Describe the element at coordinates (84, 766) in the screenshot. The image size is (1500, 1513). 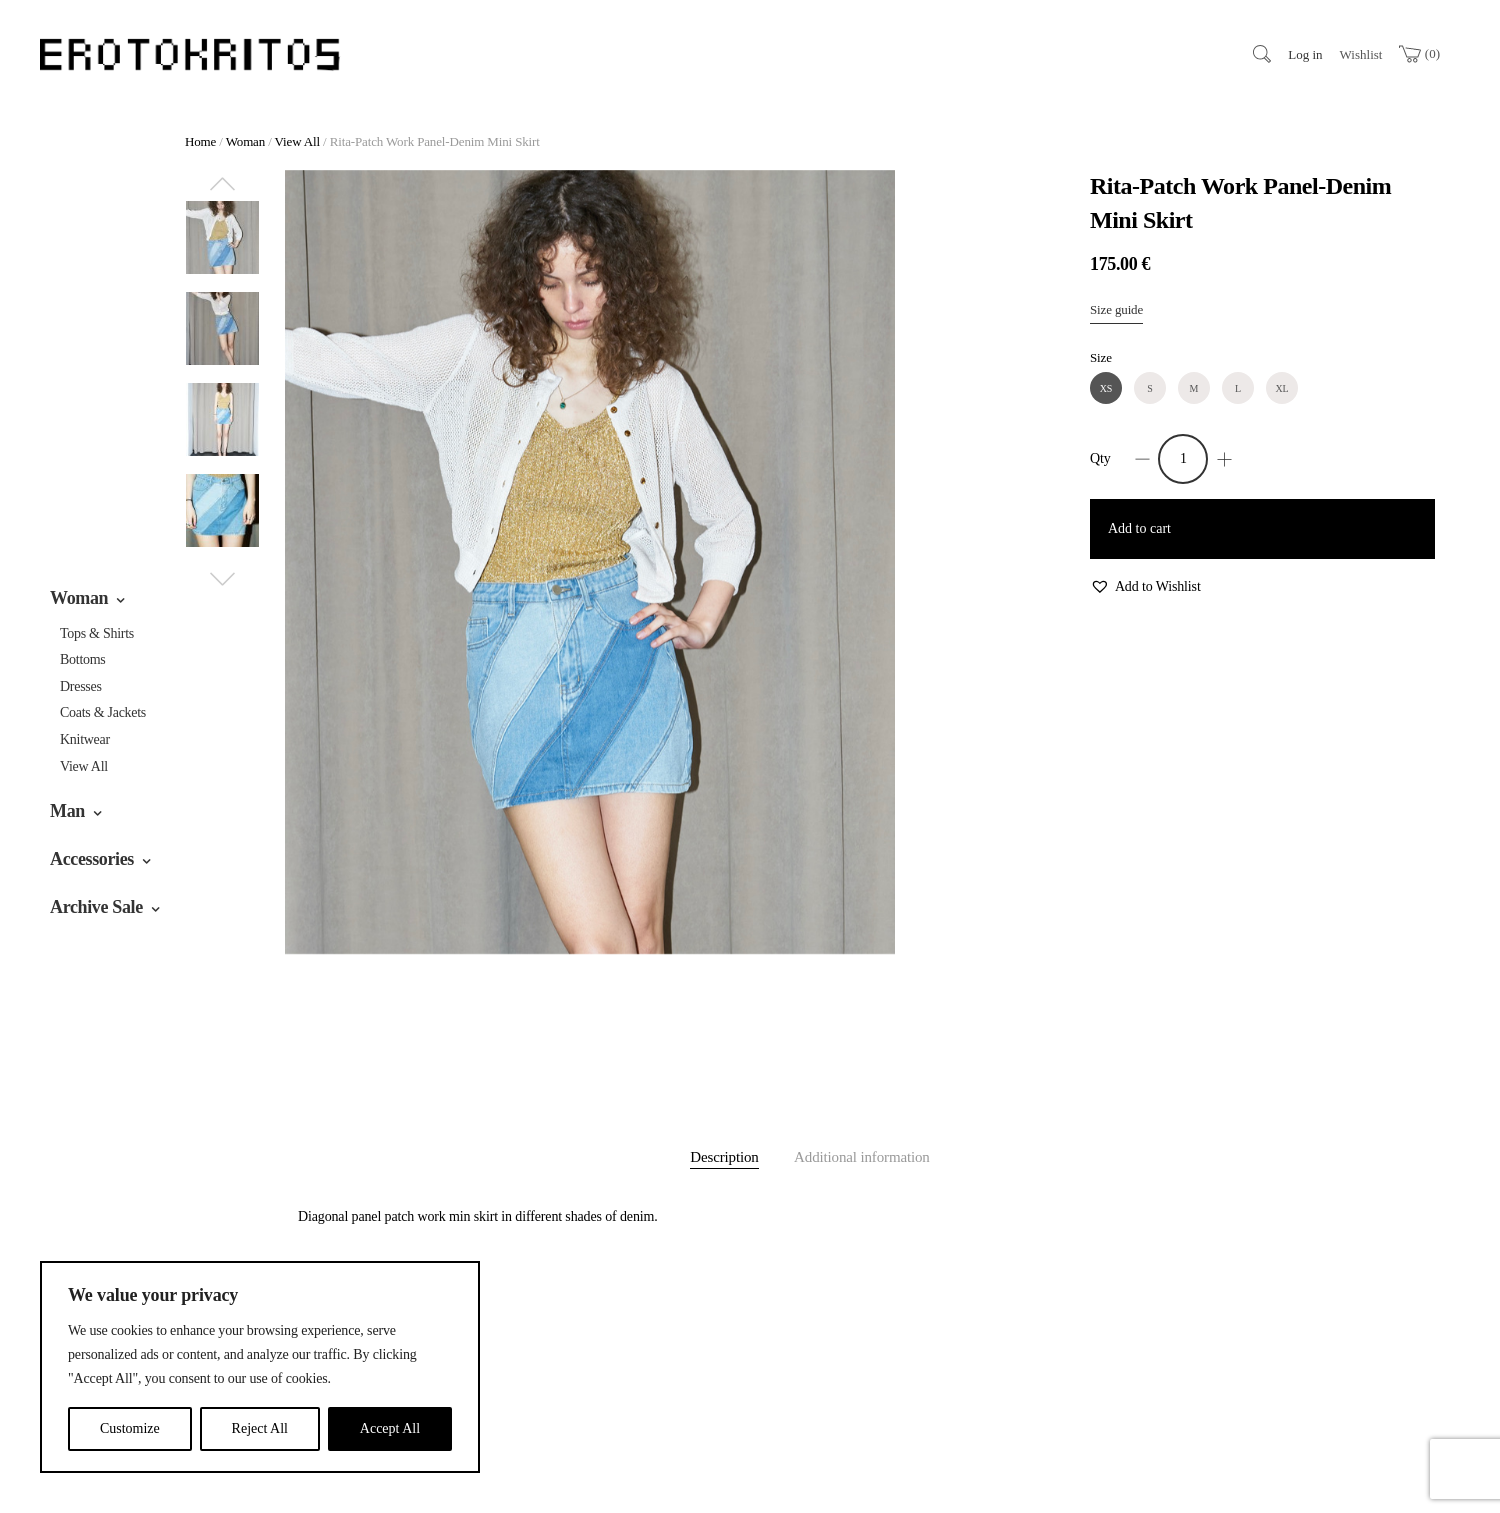
I see `View All` at that location.